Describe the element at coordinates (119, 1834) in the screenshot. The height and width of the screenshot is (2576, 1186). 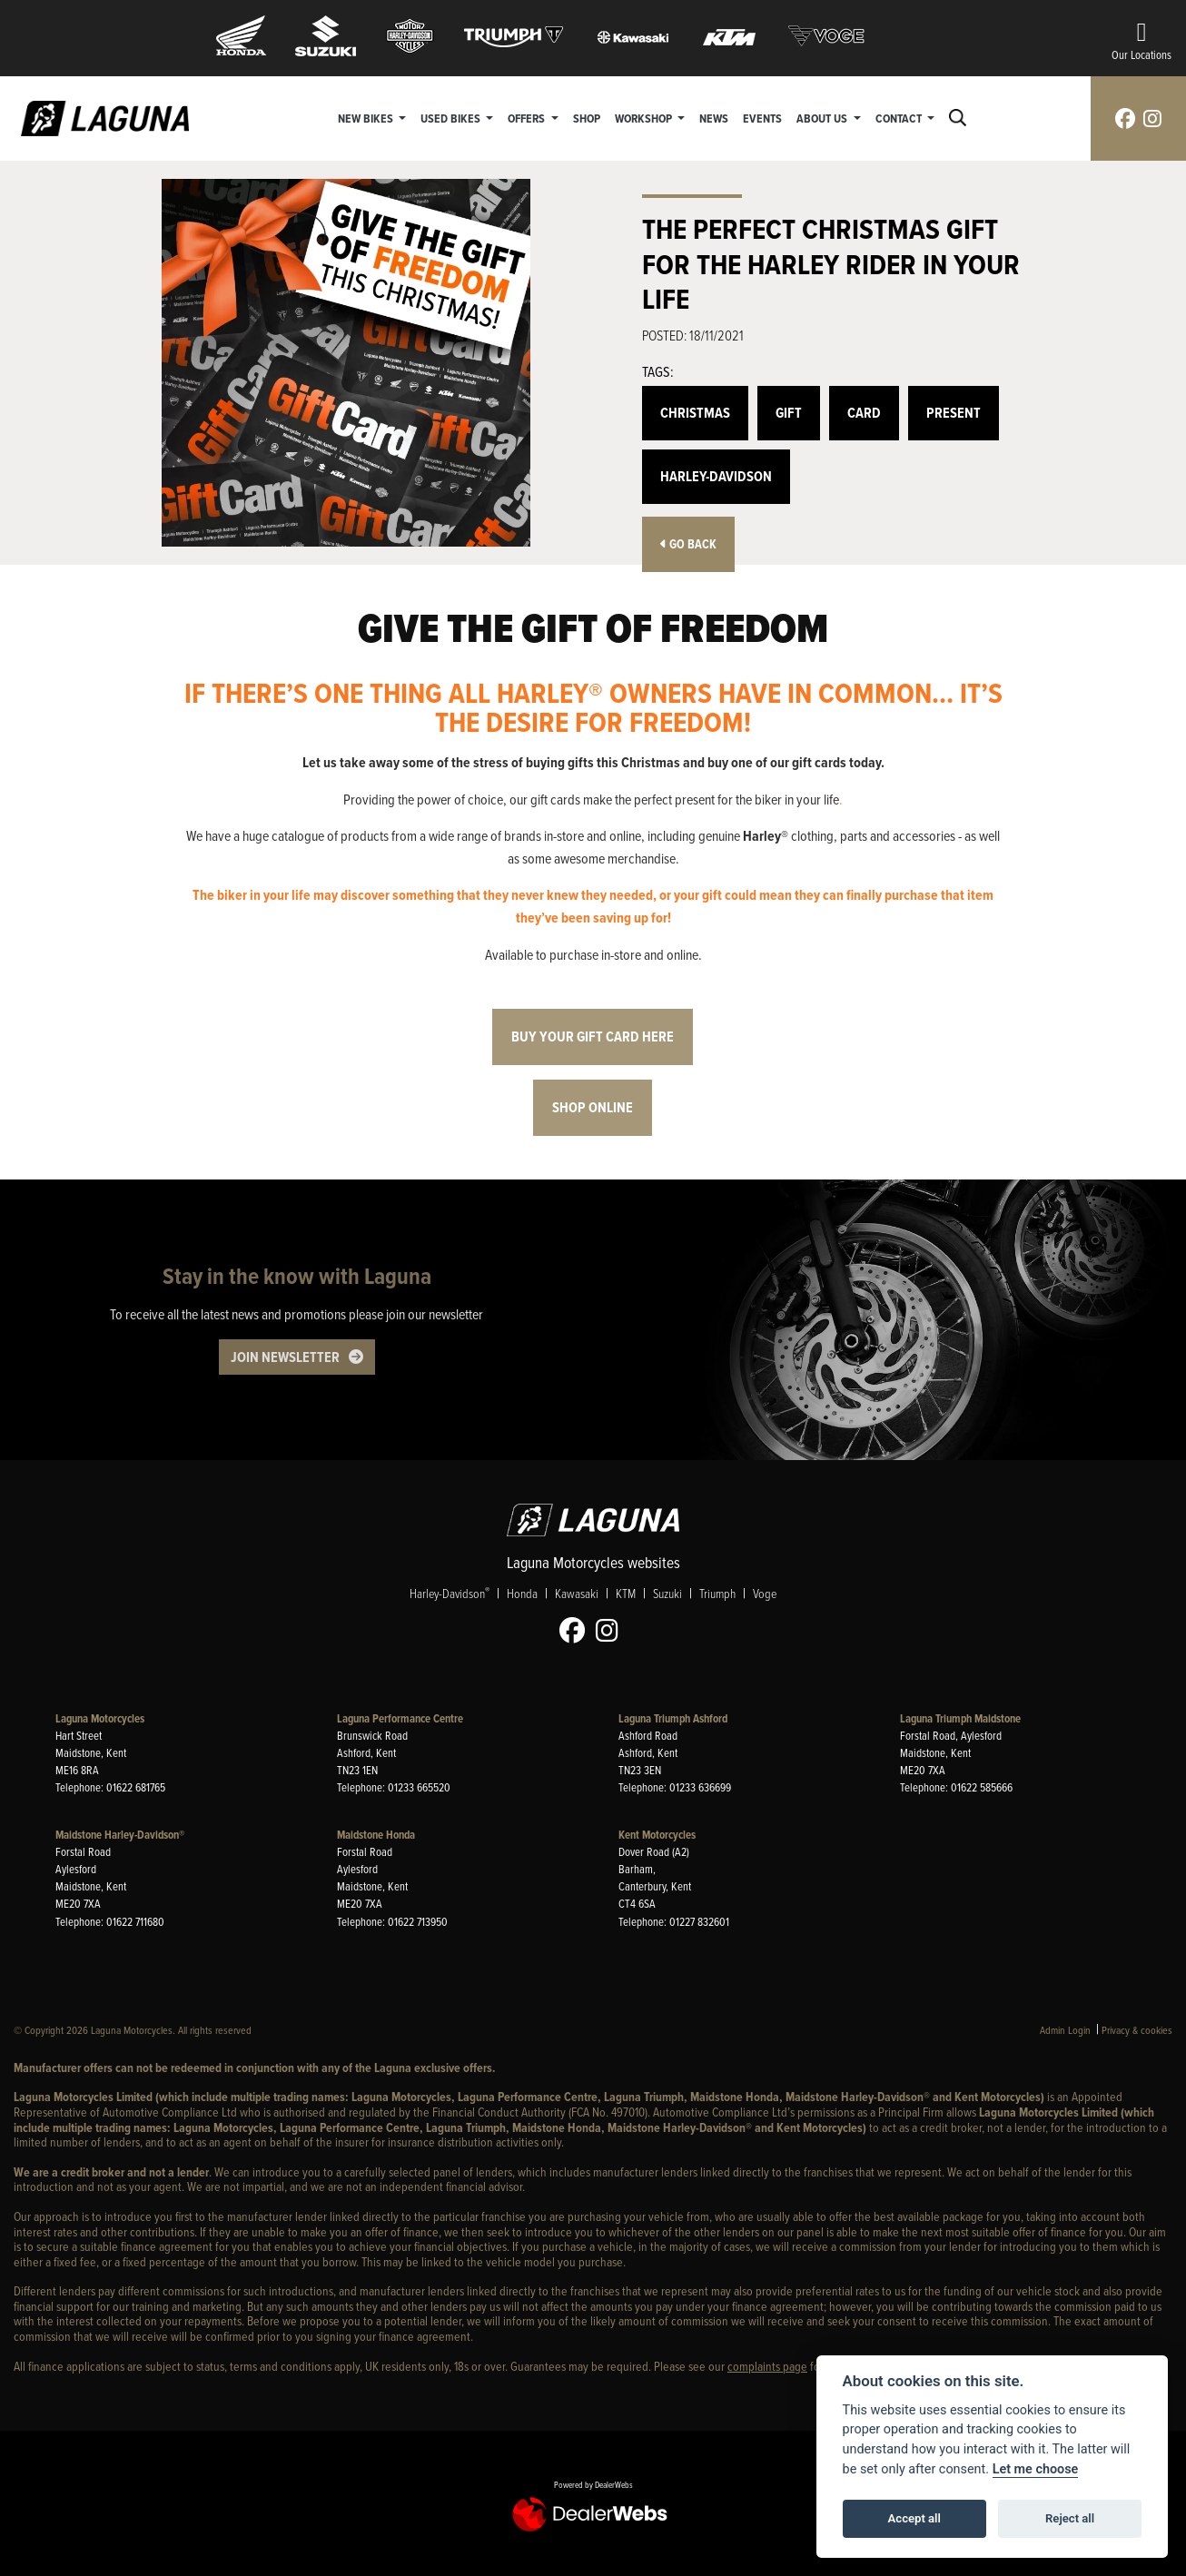
I see `Maidstone Harley-Davidson®` at that location.